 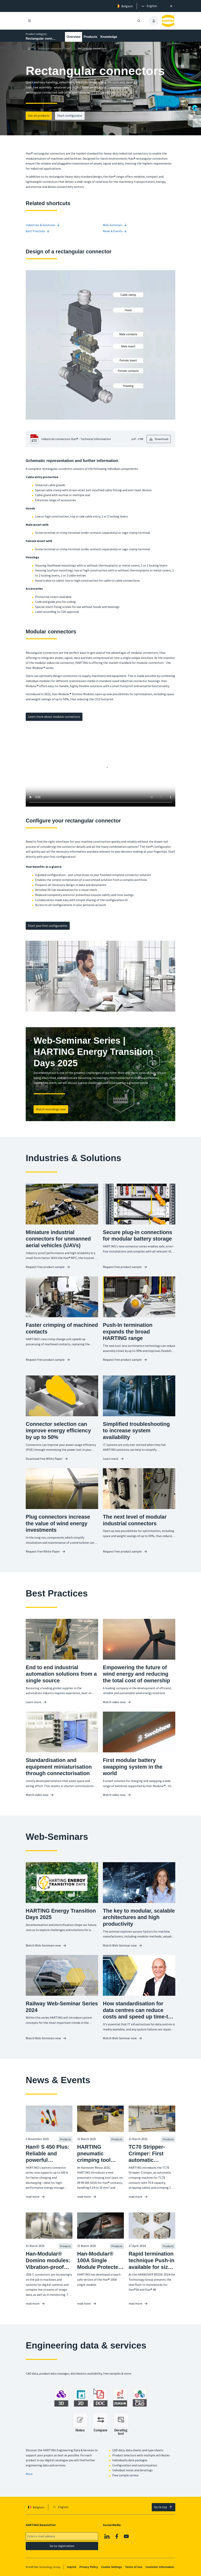 What do you see at coordinates (90, 36) in the screenshot?
I see `Products` at bounding box center [90, 36].